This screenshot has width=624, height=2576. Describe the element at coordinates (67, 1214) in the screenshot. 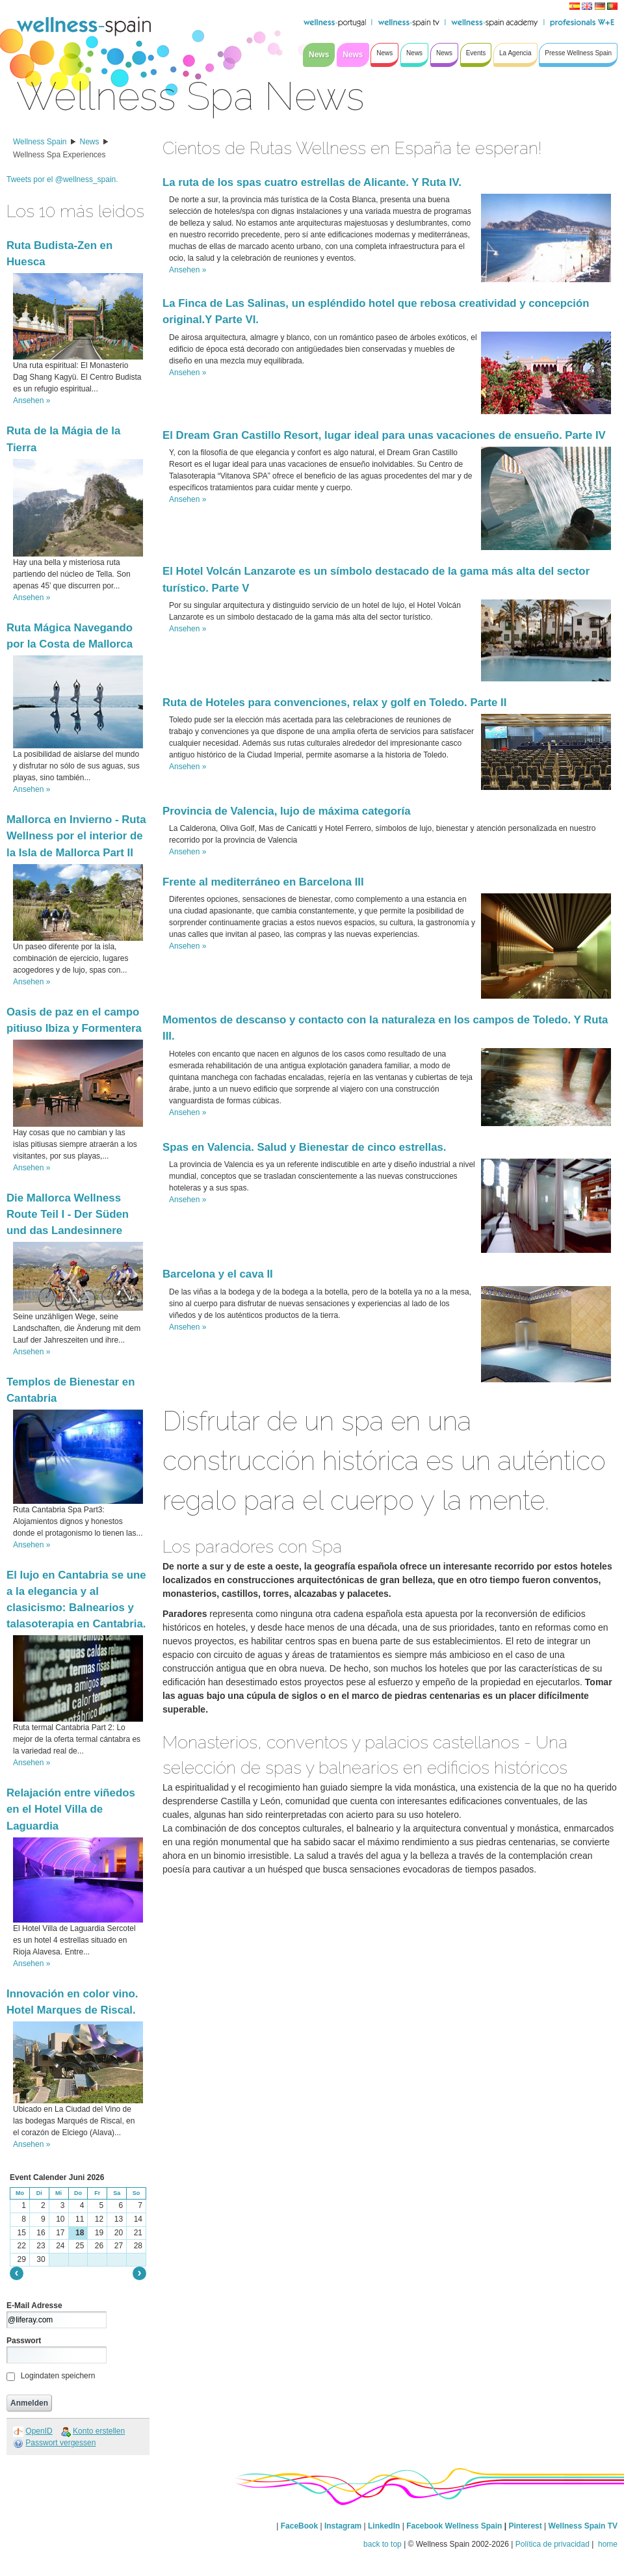

I see `Die Mallorca Wellness Route Teil I - Der Süden und das Landesinnere` at that location.